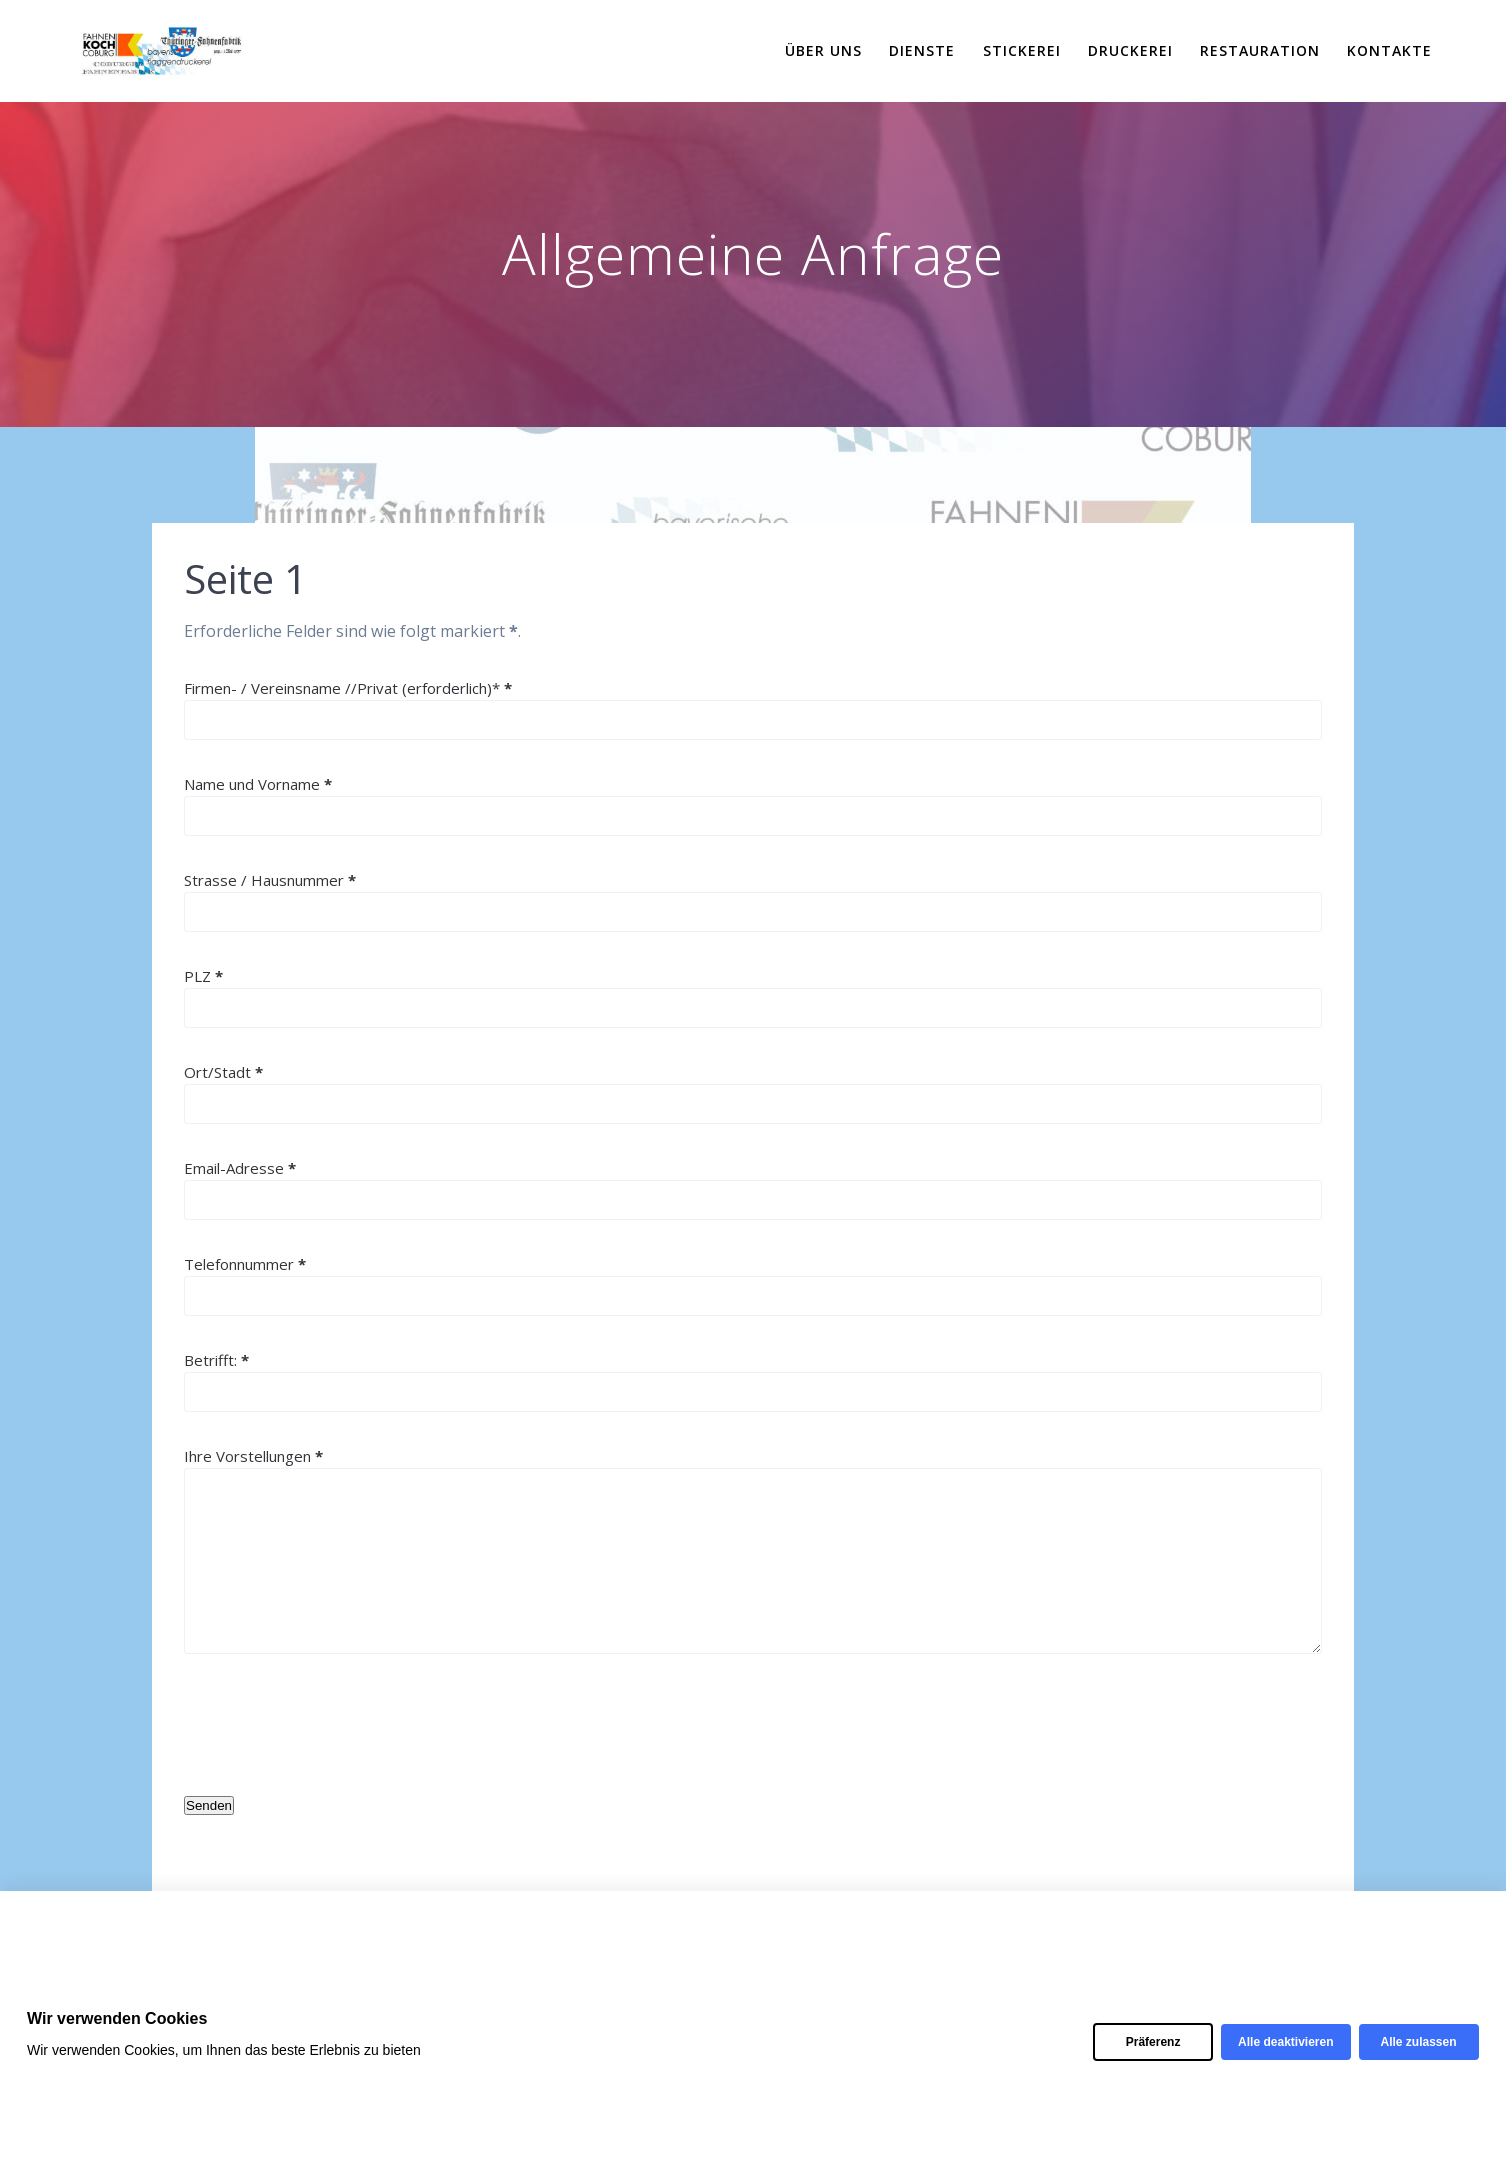  I want to click on Telefonnummer, so click(245, 1264).